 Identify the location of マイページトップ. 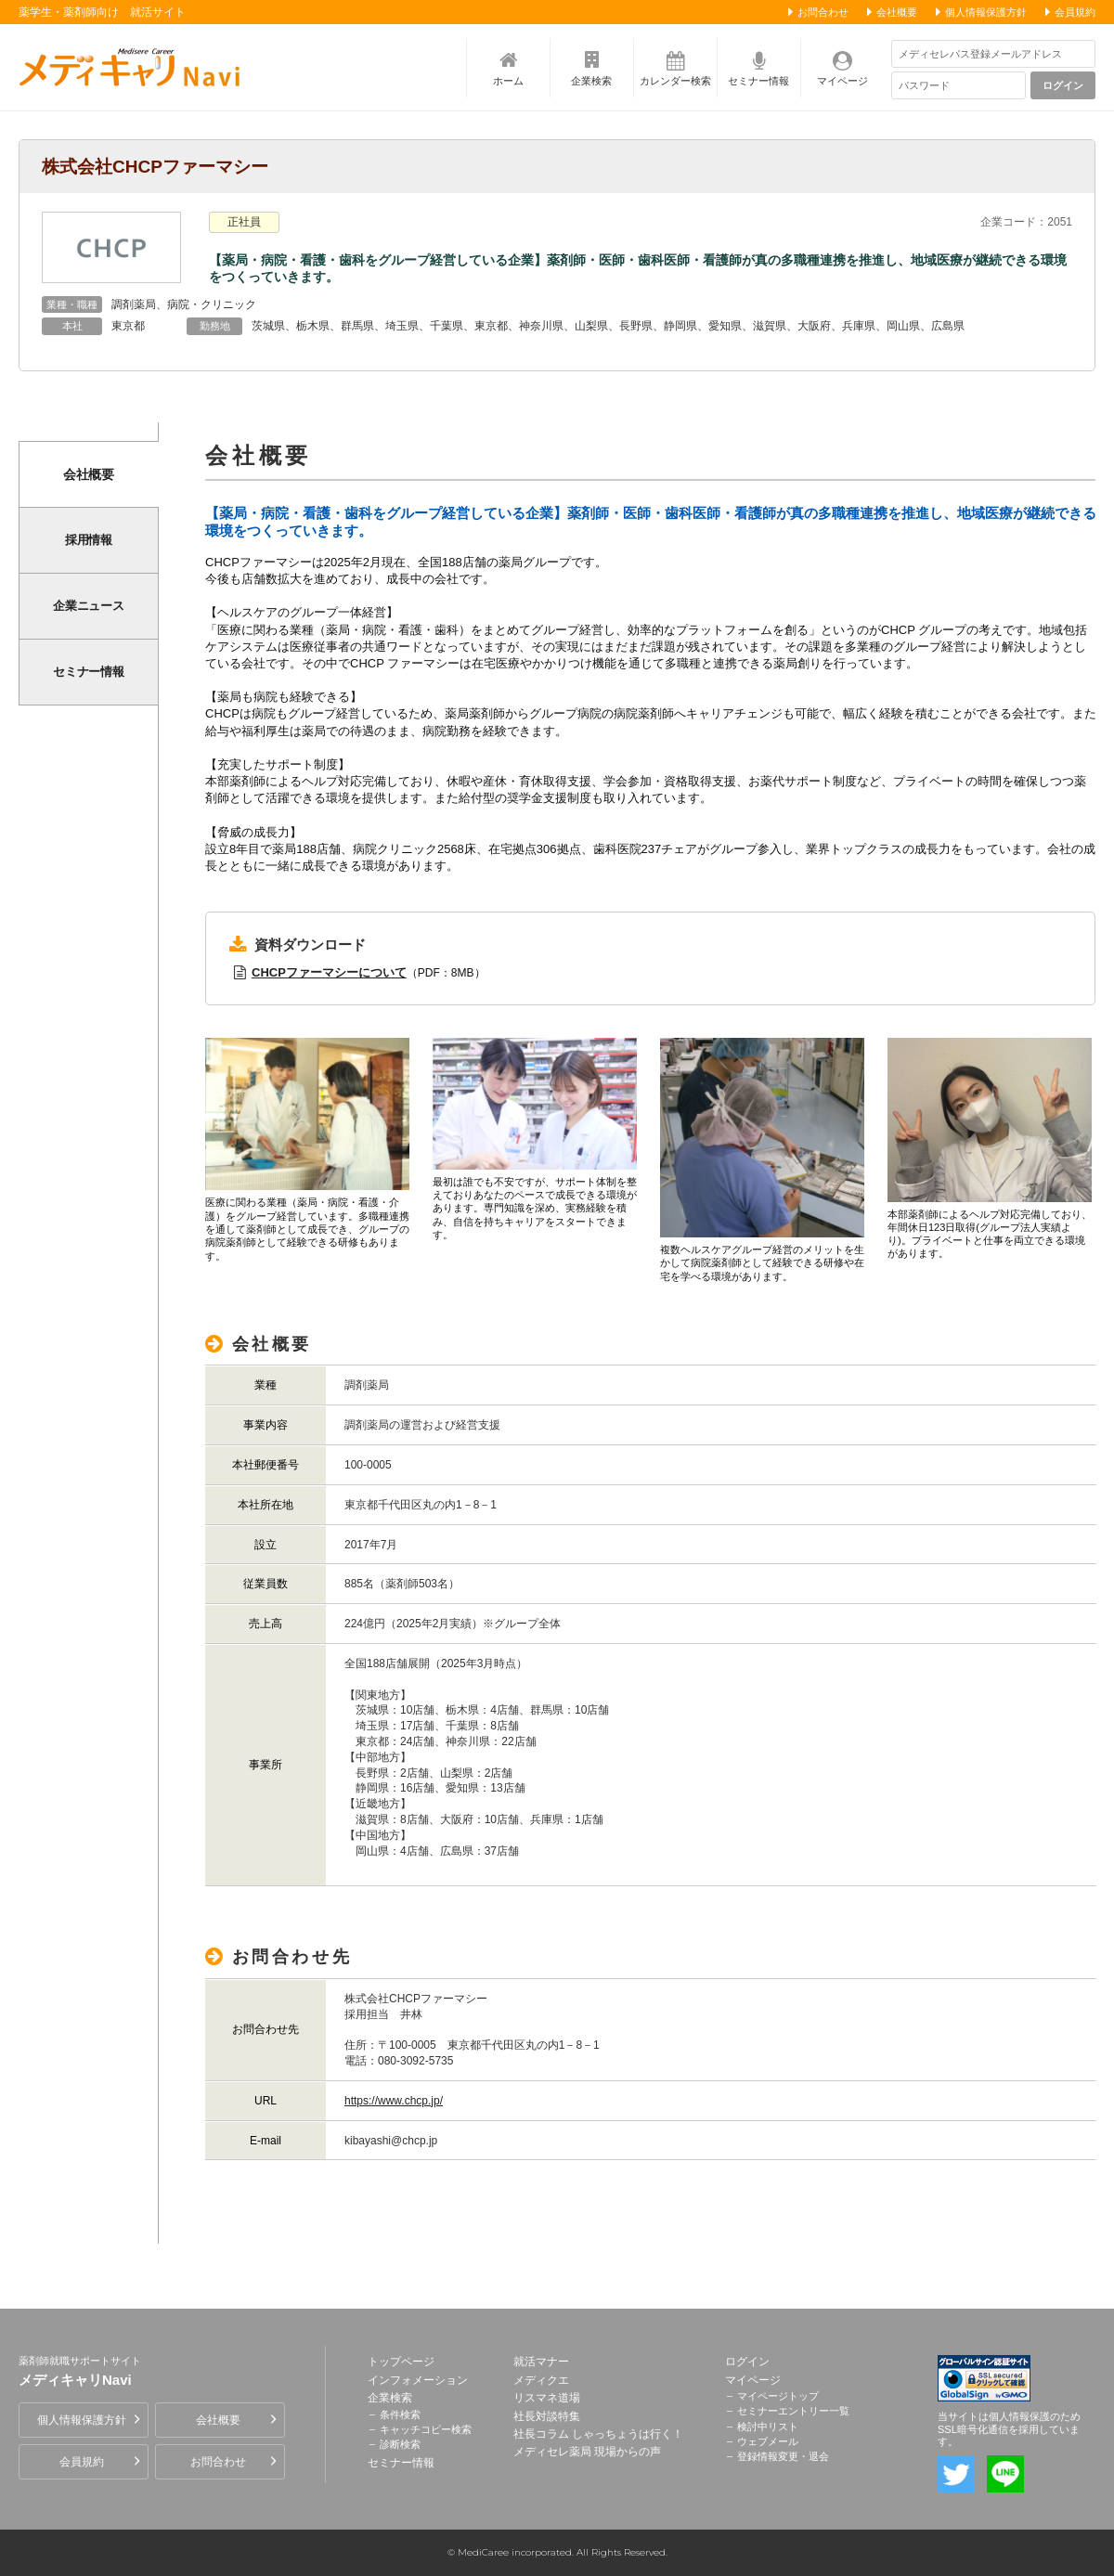
(778, 2395).